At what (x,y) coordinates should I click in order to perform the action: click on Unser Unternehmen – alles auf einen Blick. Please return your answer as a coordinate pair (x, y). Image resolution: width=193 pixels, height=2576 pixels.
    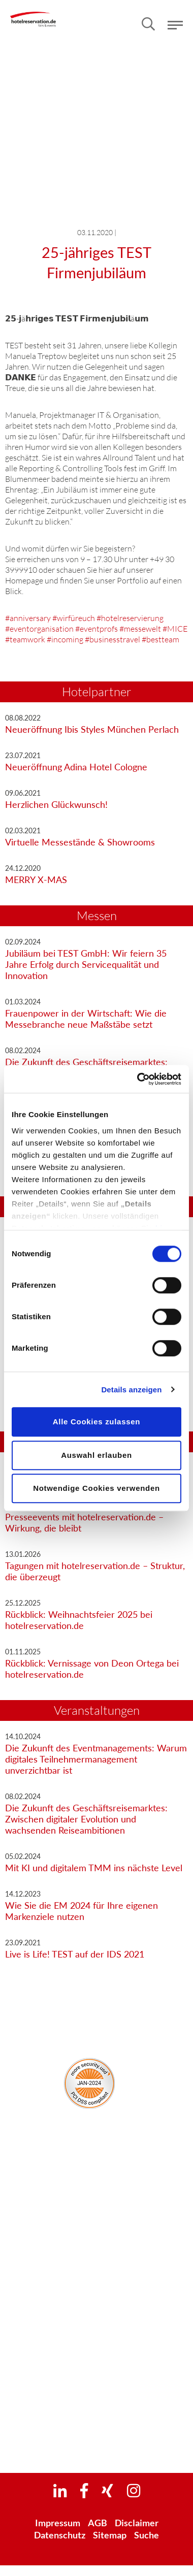
    Looking at the image, I should click on (96, 2159).